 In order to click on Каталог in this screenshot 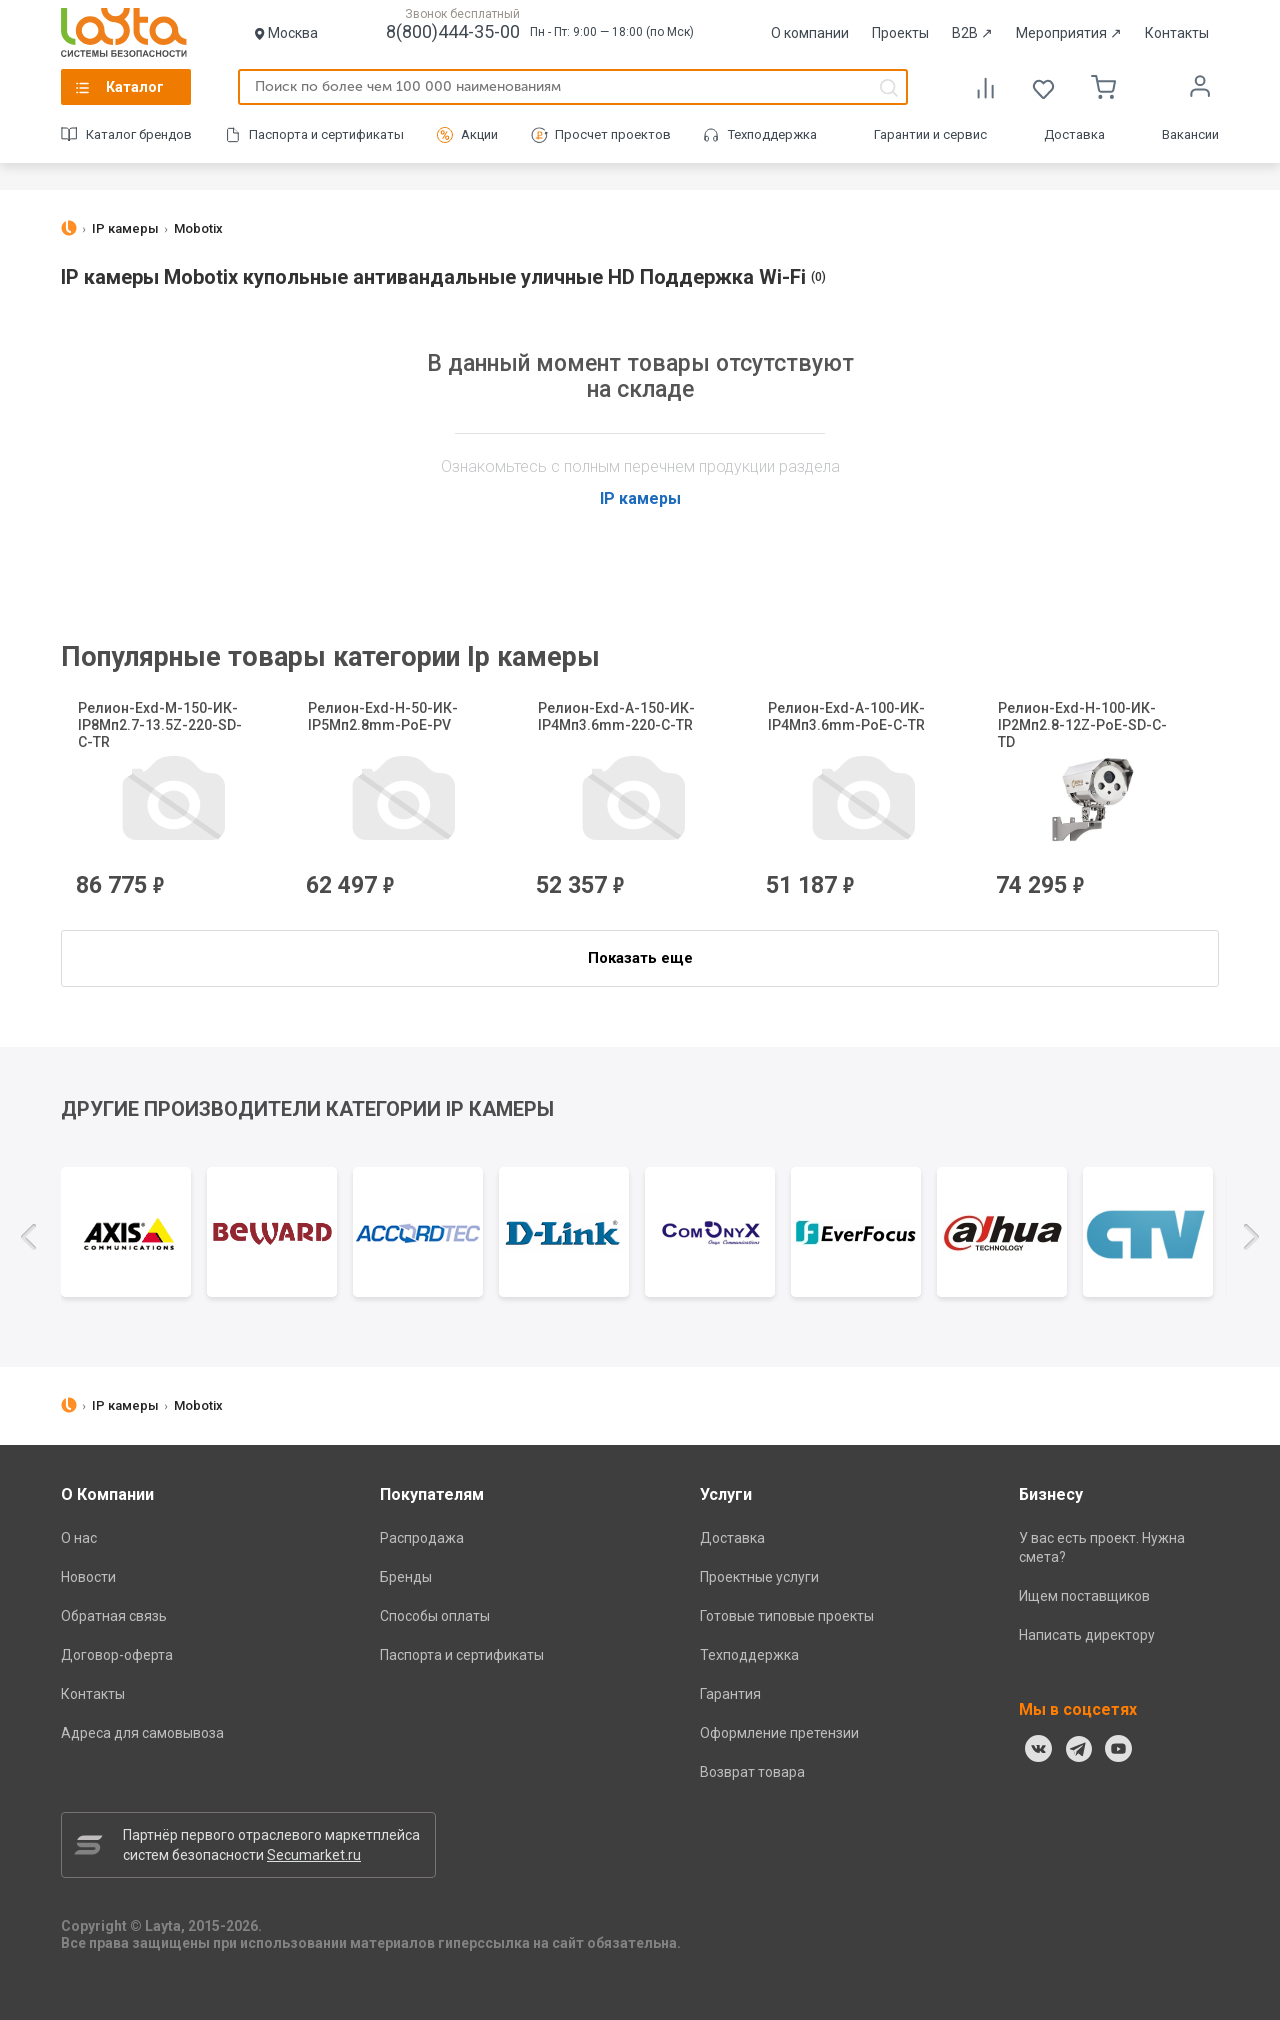, I will do `click(135, 87)`.